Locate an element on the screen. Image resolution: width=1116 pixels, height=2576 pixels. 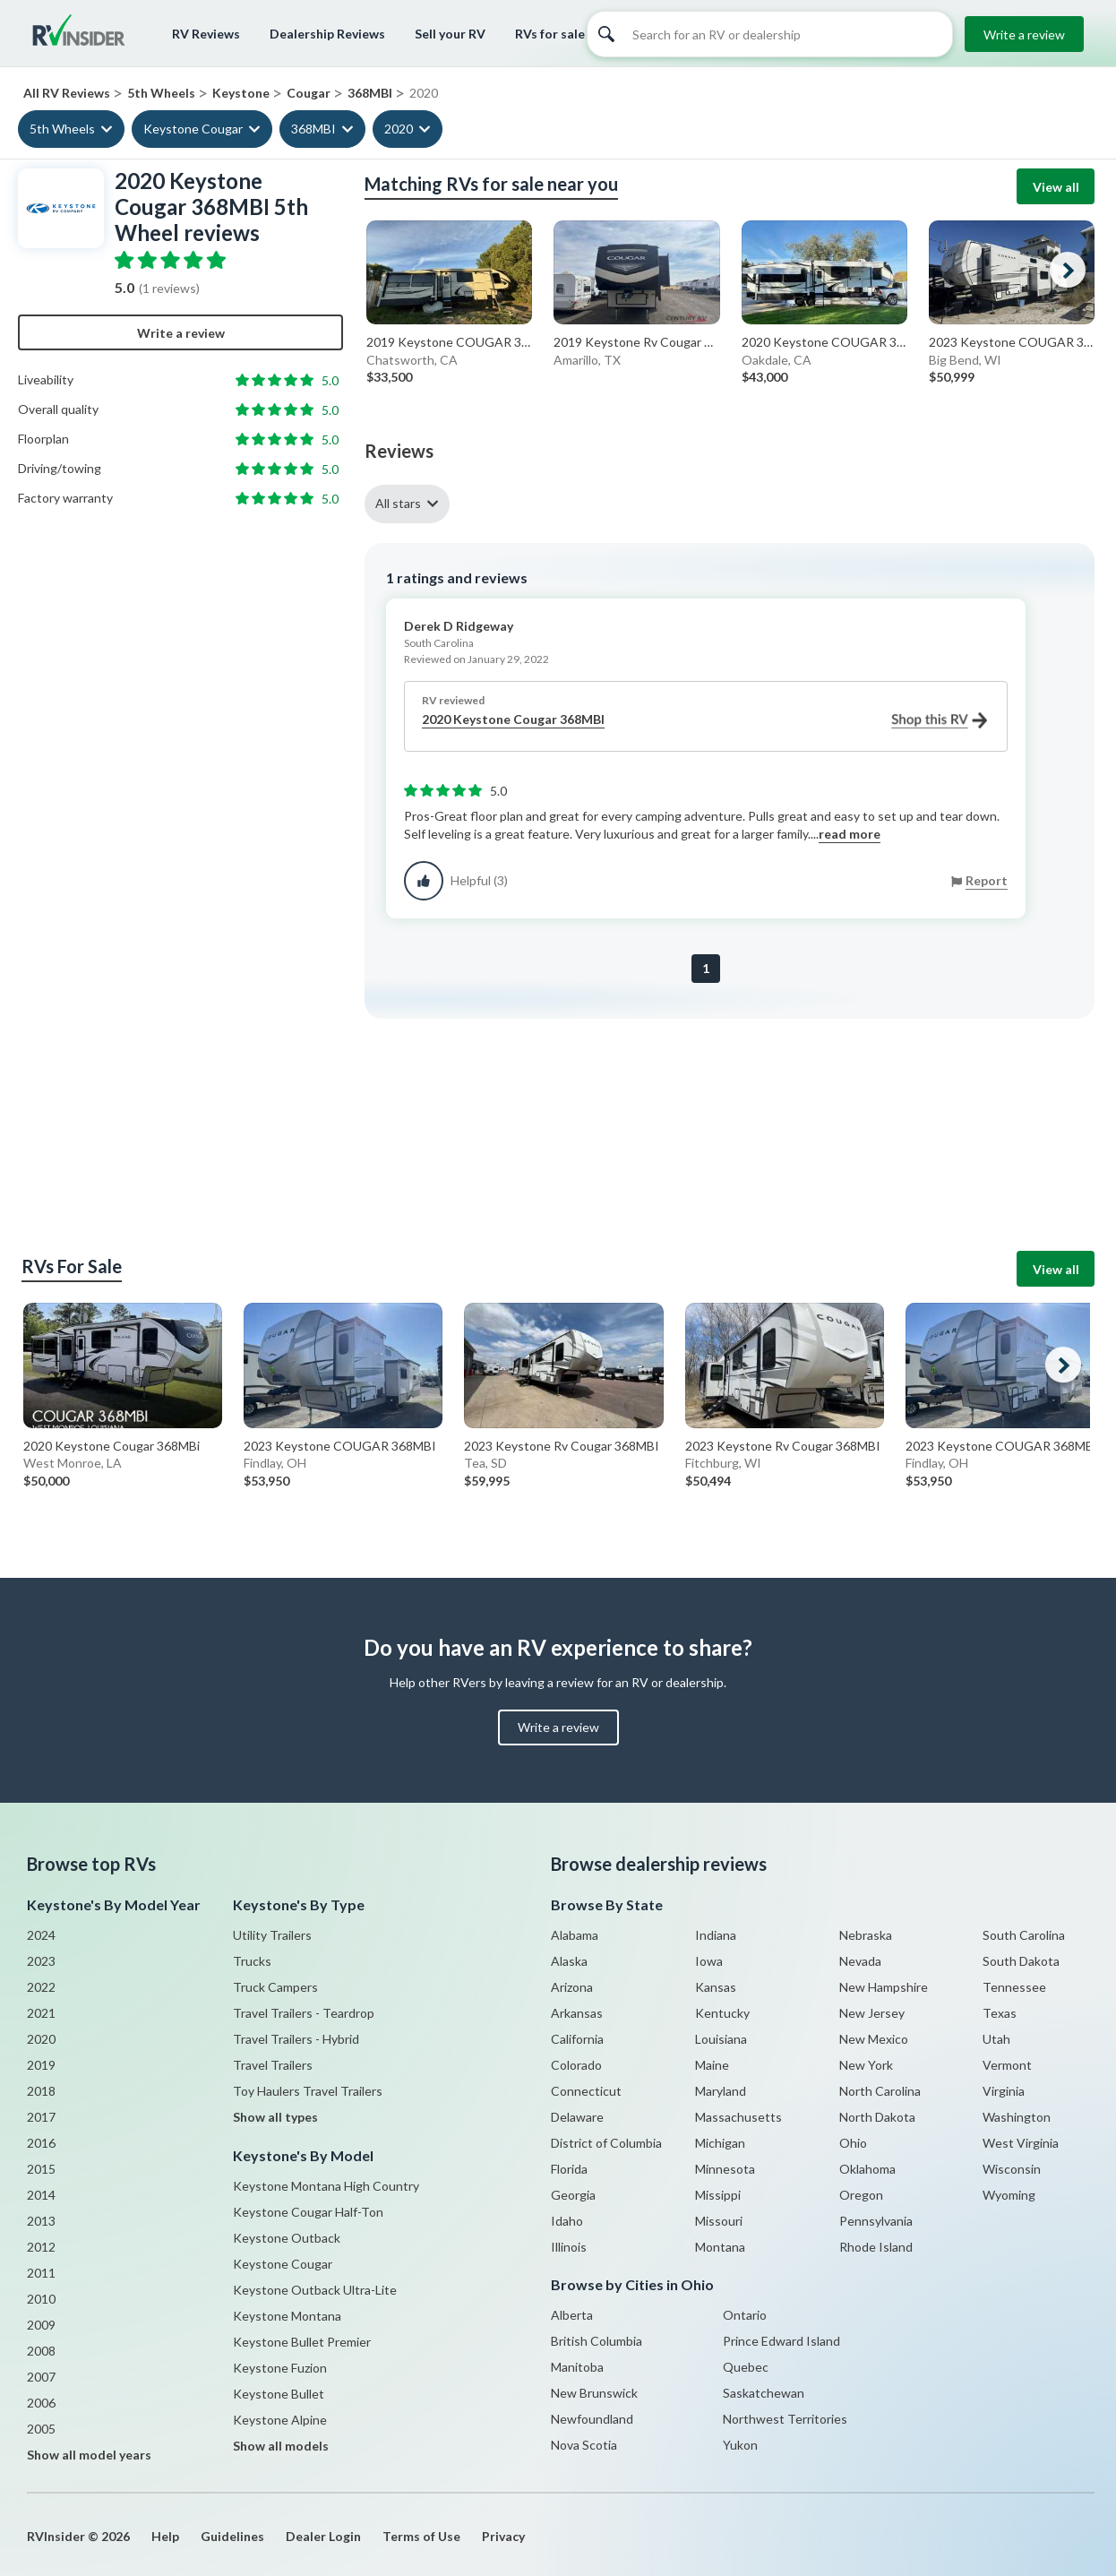
Keystone Montana is located at coordinates (287, 2315).